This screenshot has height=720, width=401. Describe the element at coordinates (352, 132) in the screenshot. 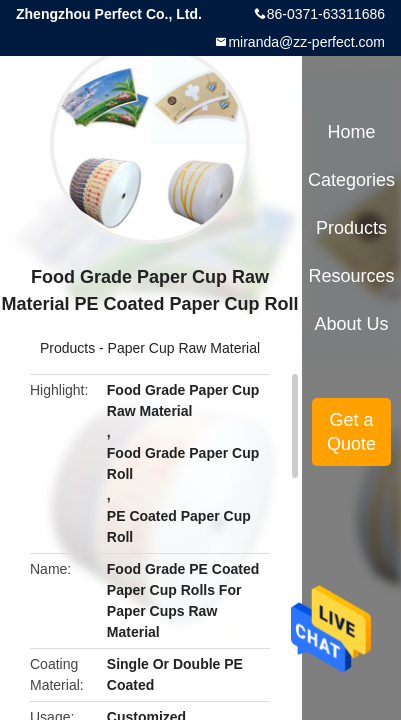

I see `Home` at that location.